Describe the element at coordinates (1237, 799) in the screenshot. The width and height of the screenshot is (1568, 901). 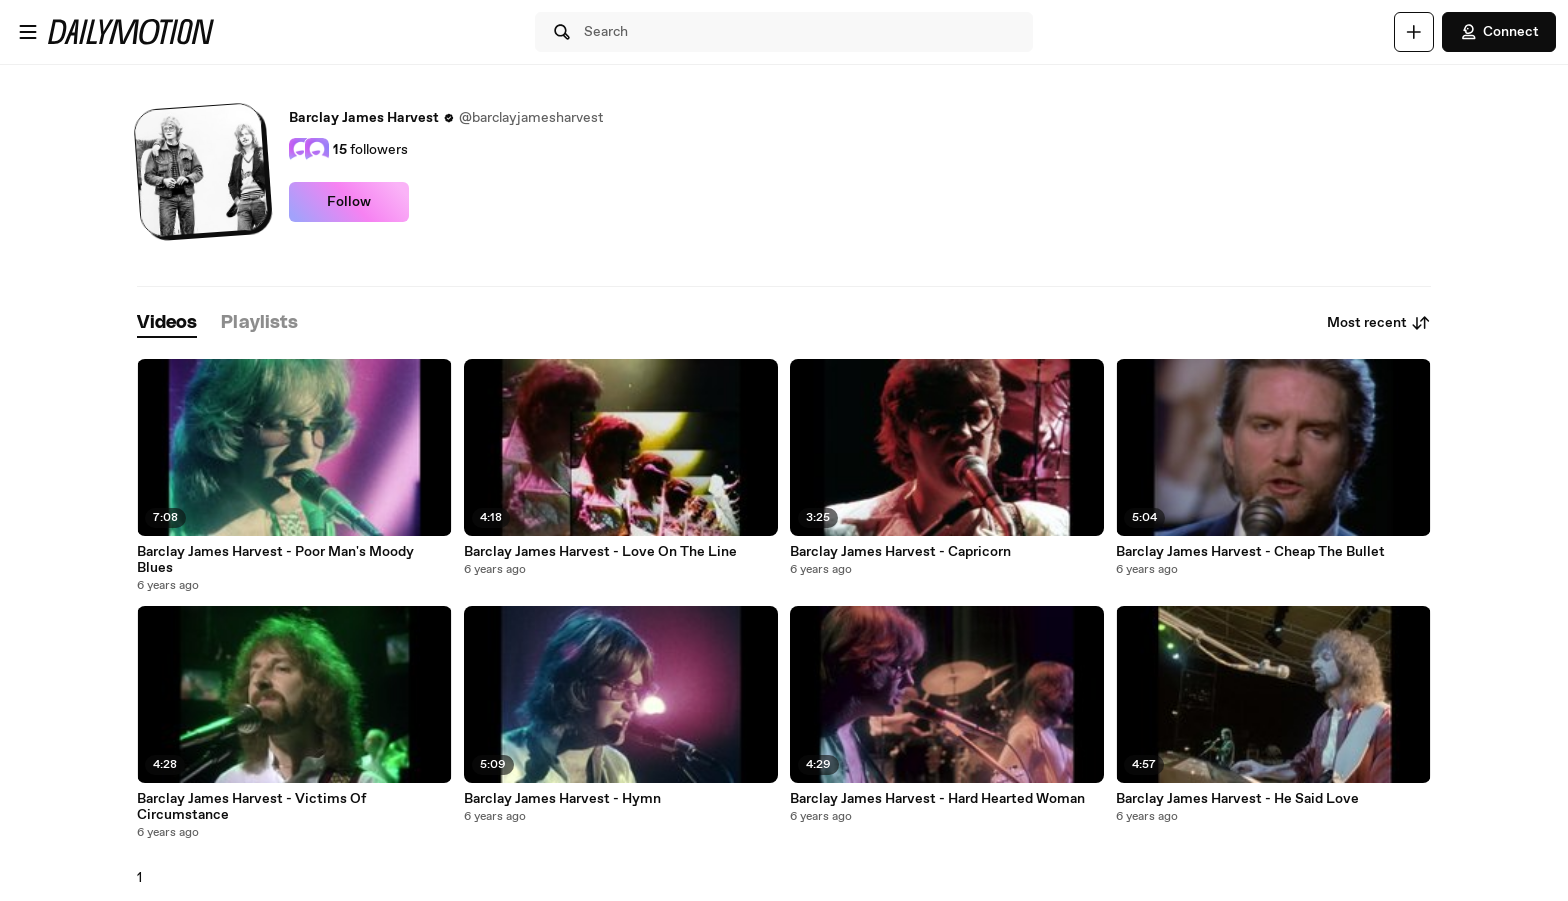
I see `Barclay James Harvest - He Said Love` at that location.